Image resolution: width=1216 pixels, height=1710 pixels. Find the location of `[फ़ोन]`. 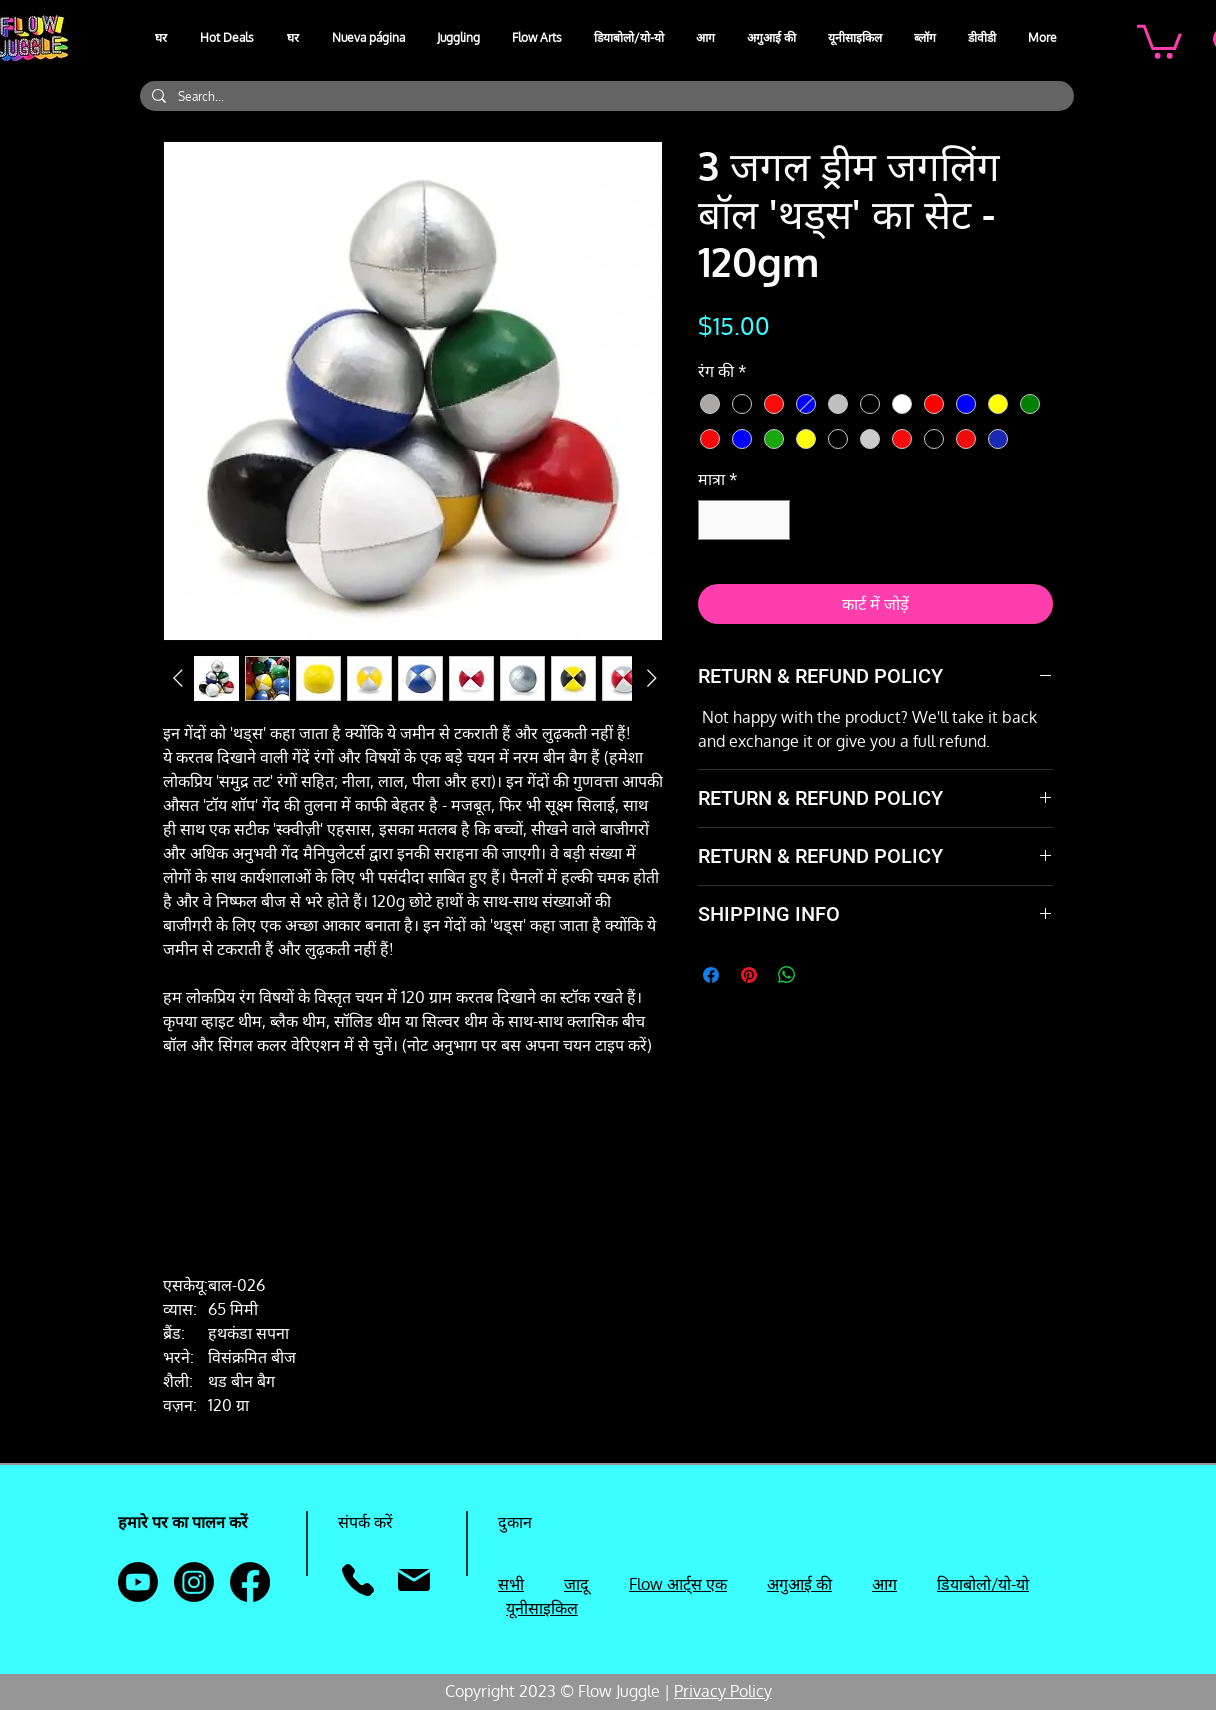

[फ़ोन] is located at coordinates (357, 1580).